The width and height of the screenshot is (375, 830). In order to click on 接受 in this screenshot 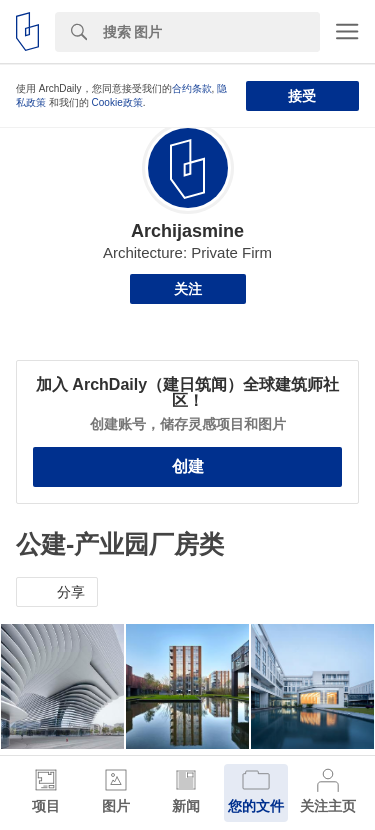, I will do `click(302, 96)`.